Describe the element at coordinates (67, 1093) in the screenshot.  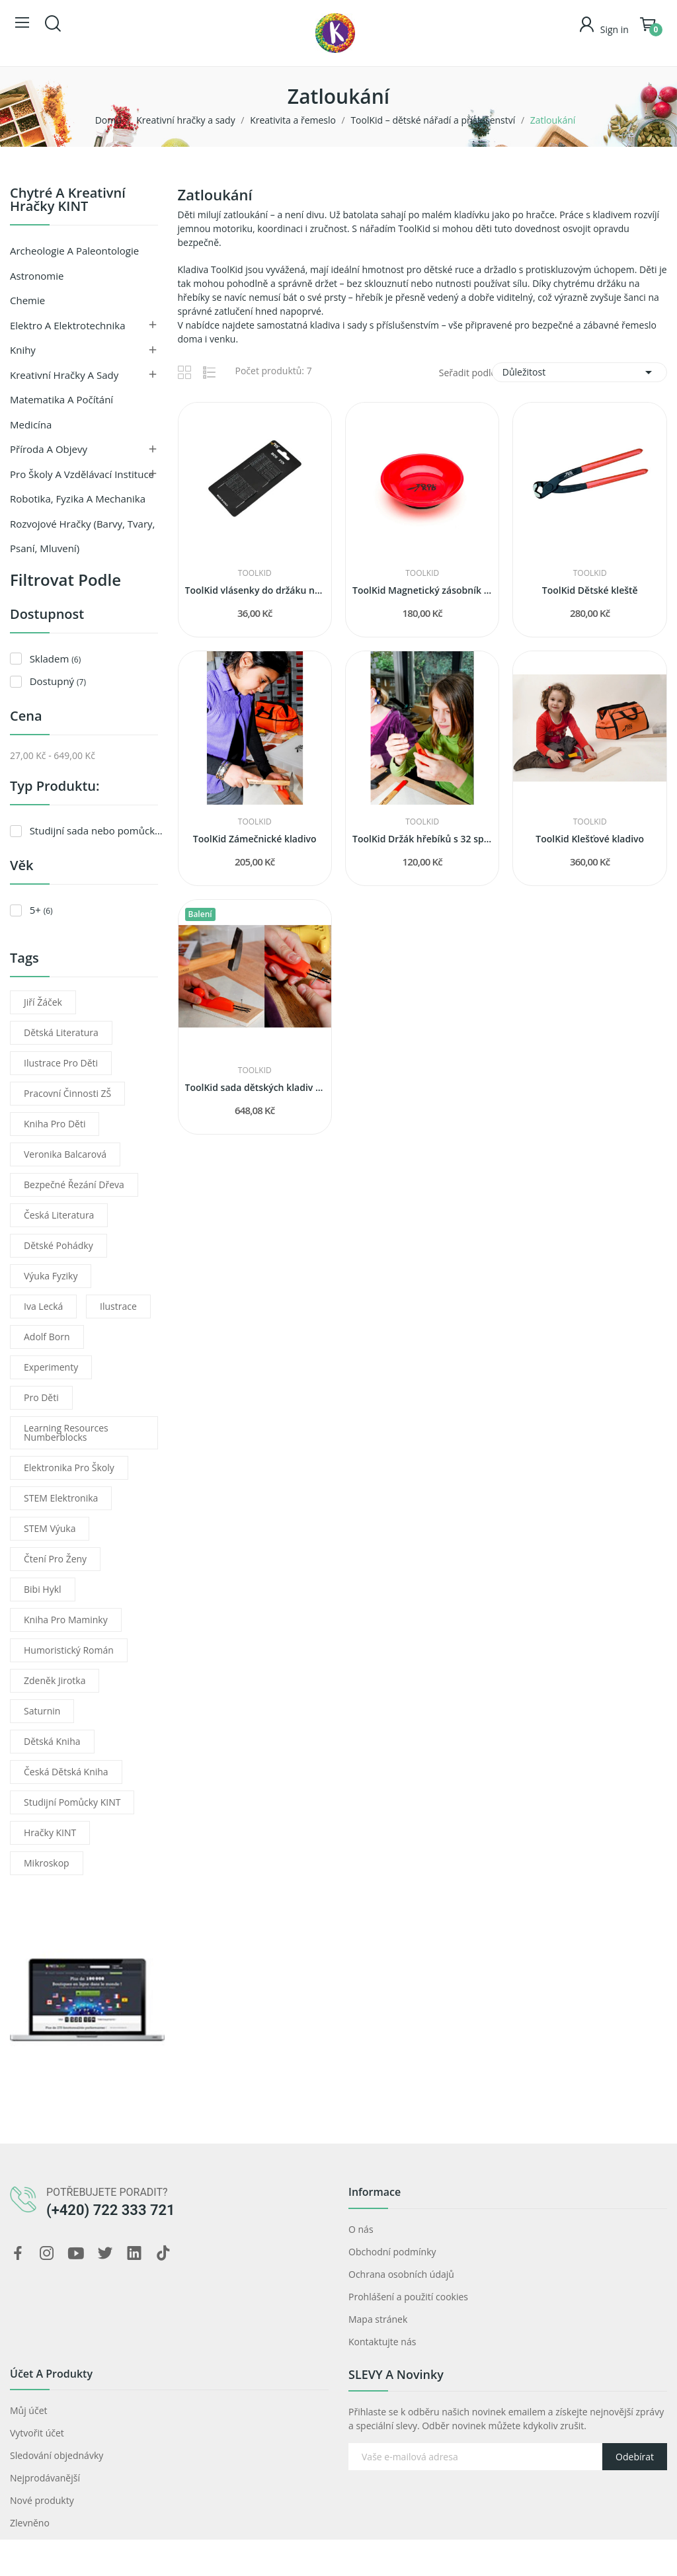
I see `pracovní činnosti ZŠ` at that location.